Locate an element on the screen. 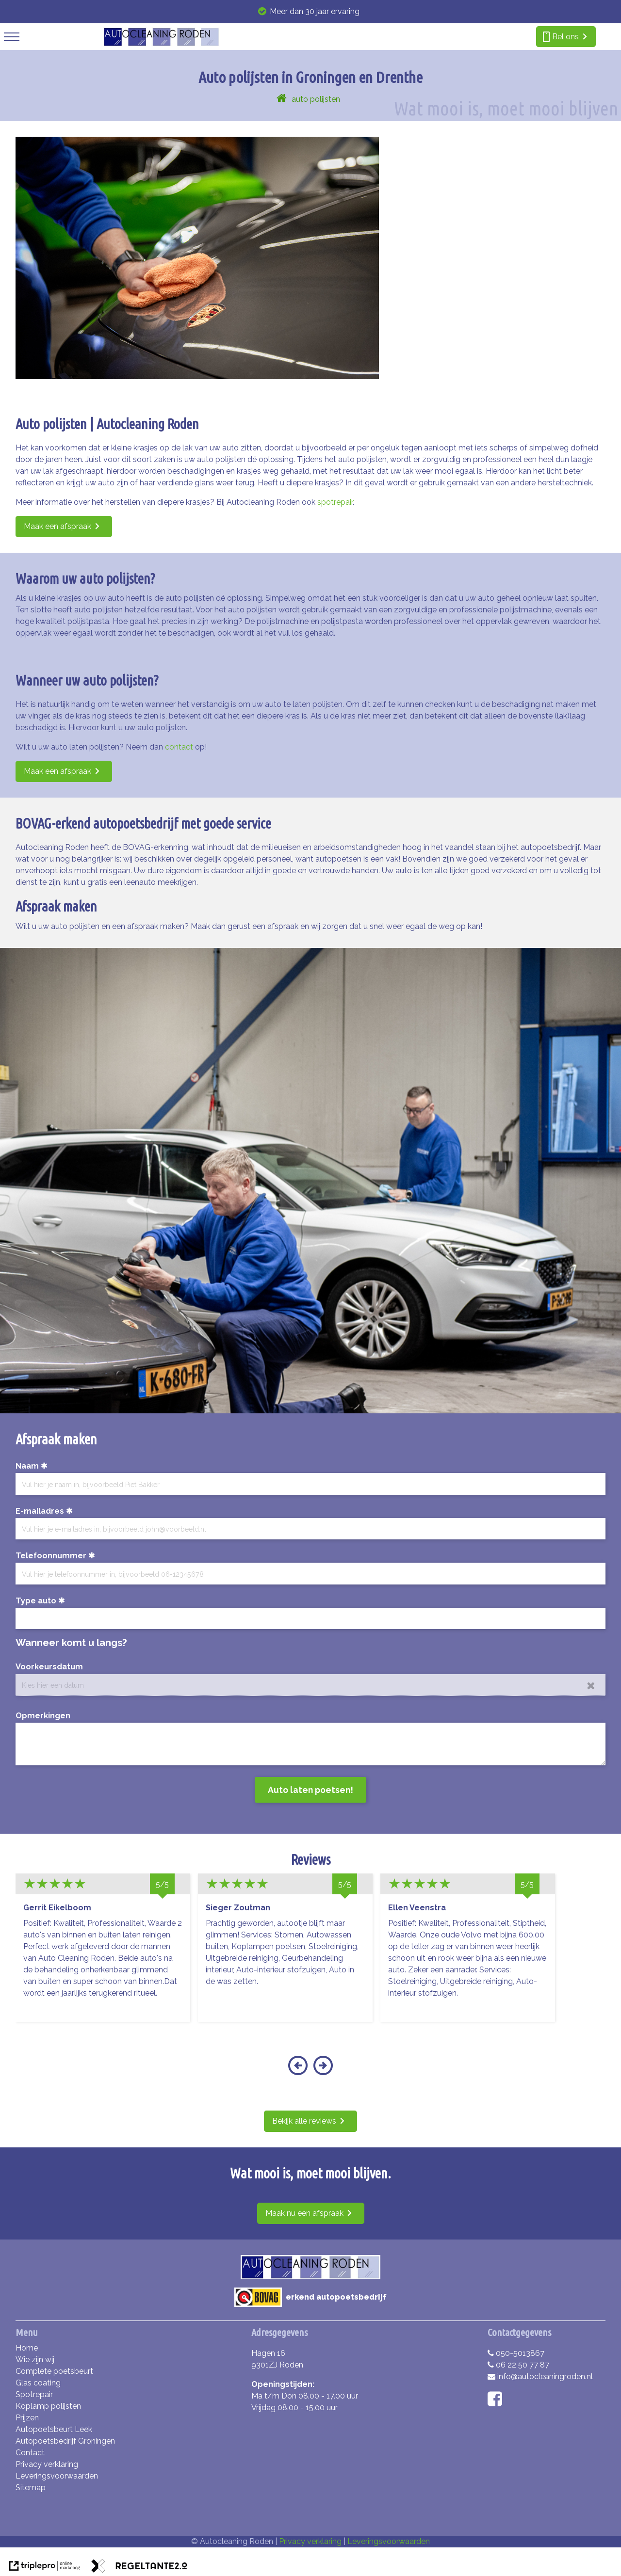  Contact is located at coordinates (30, 2452).